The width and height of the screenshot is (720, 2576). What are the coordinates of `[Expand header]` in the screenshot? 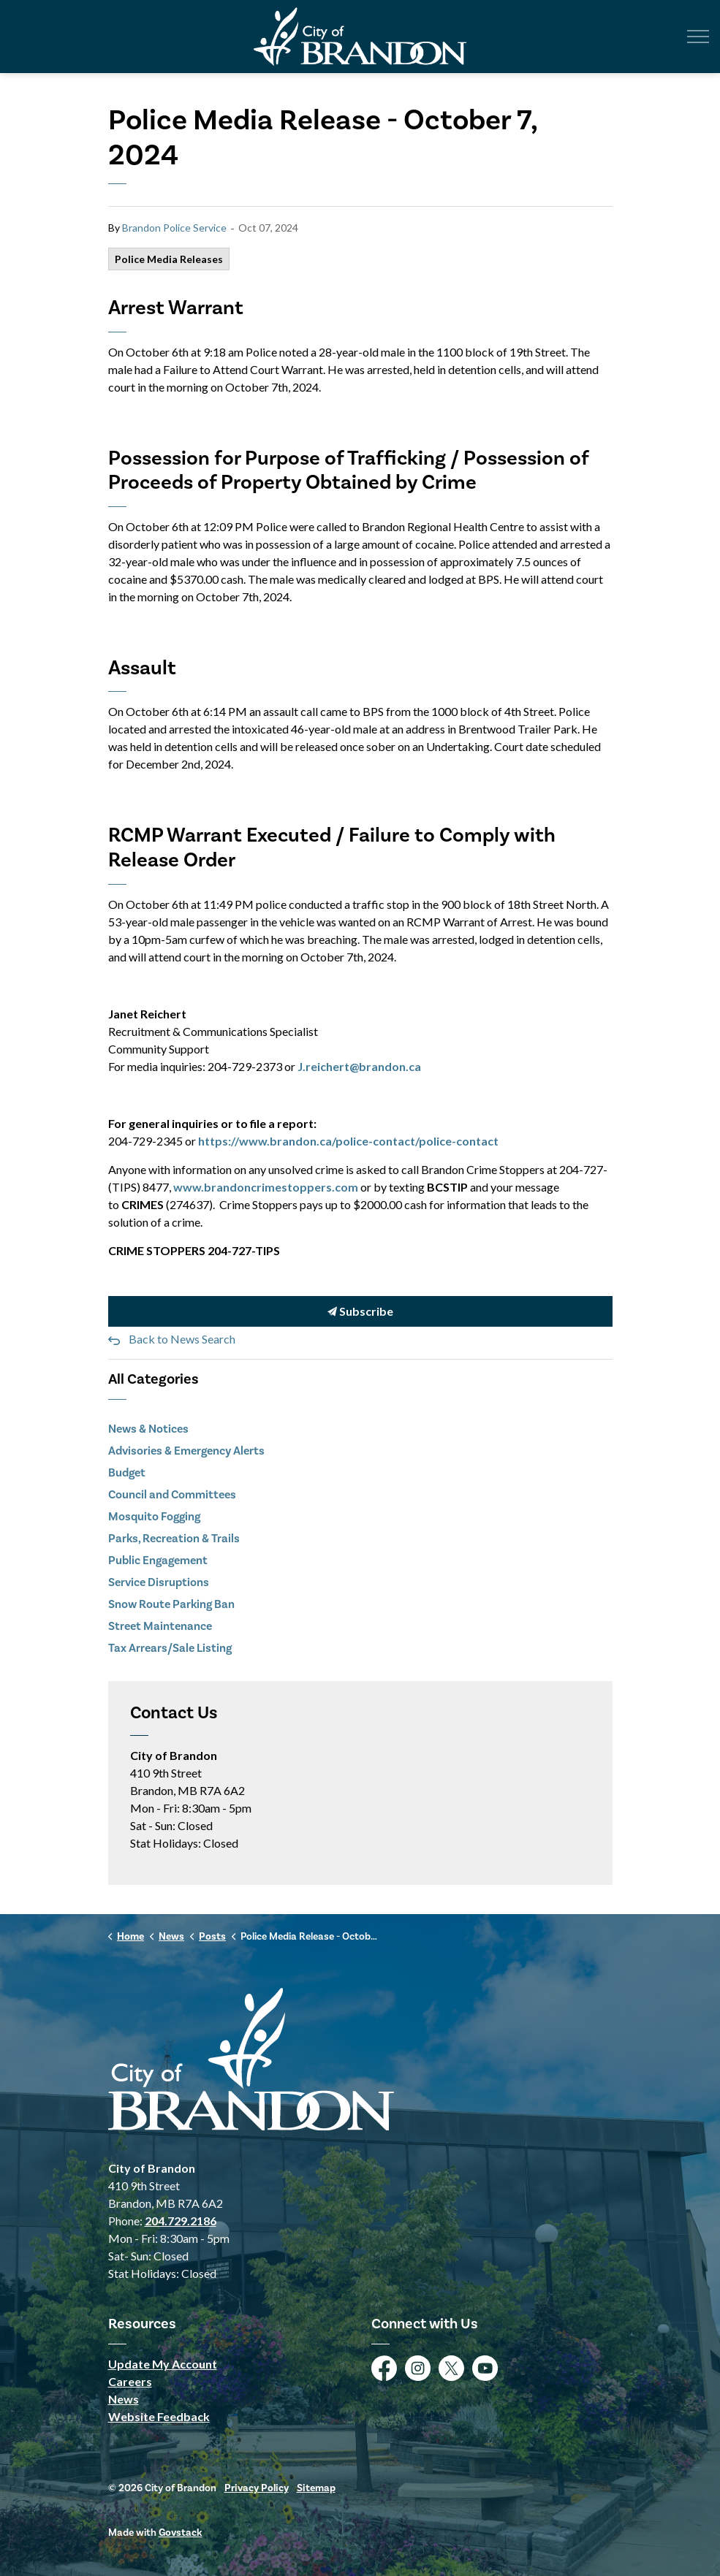 It's located at (698, 36).